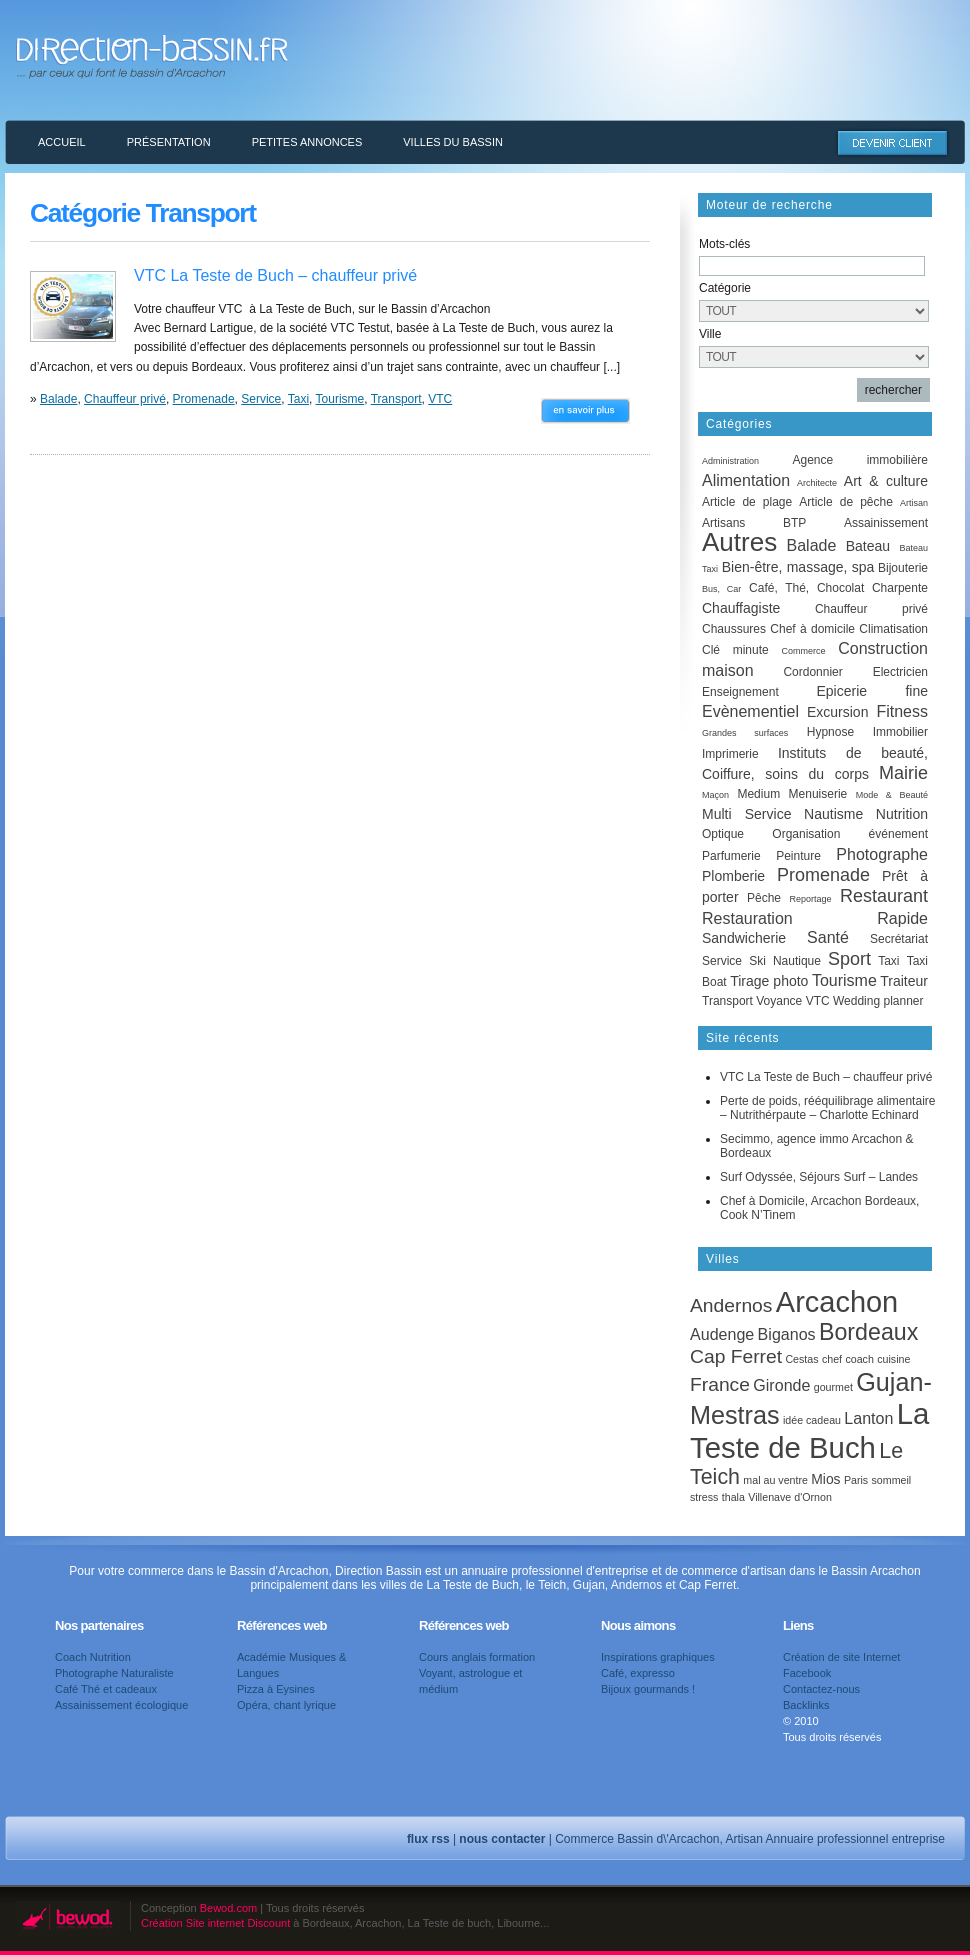 The image size is (970, 1955). I want to click on cuisine, so click(893, 1359).